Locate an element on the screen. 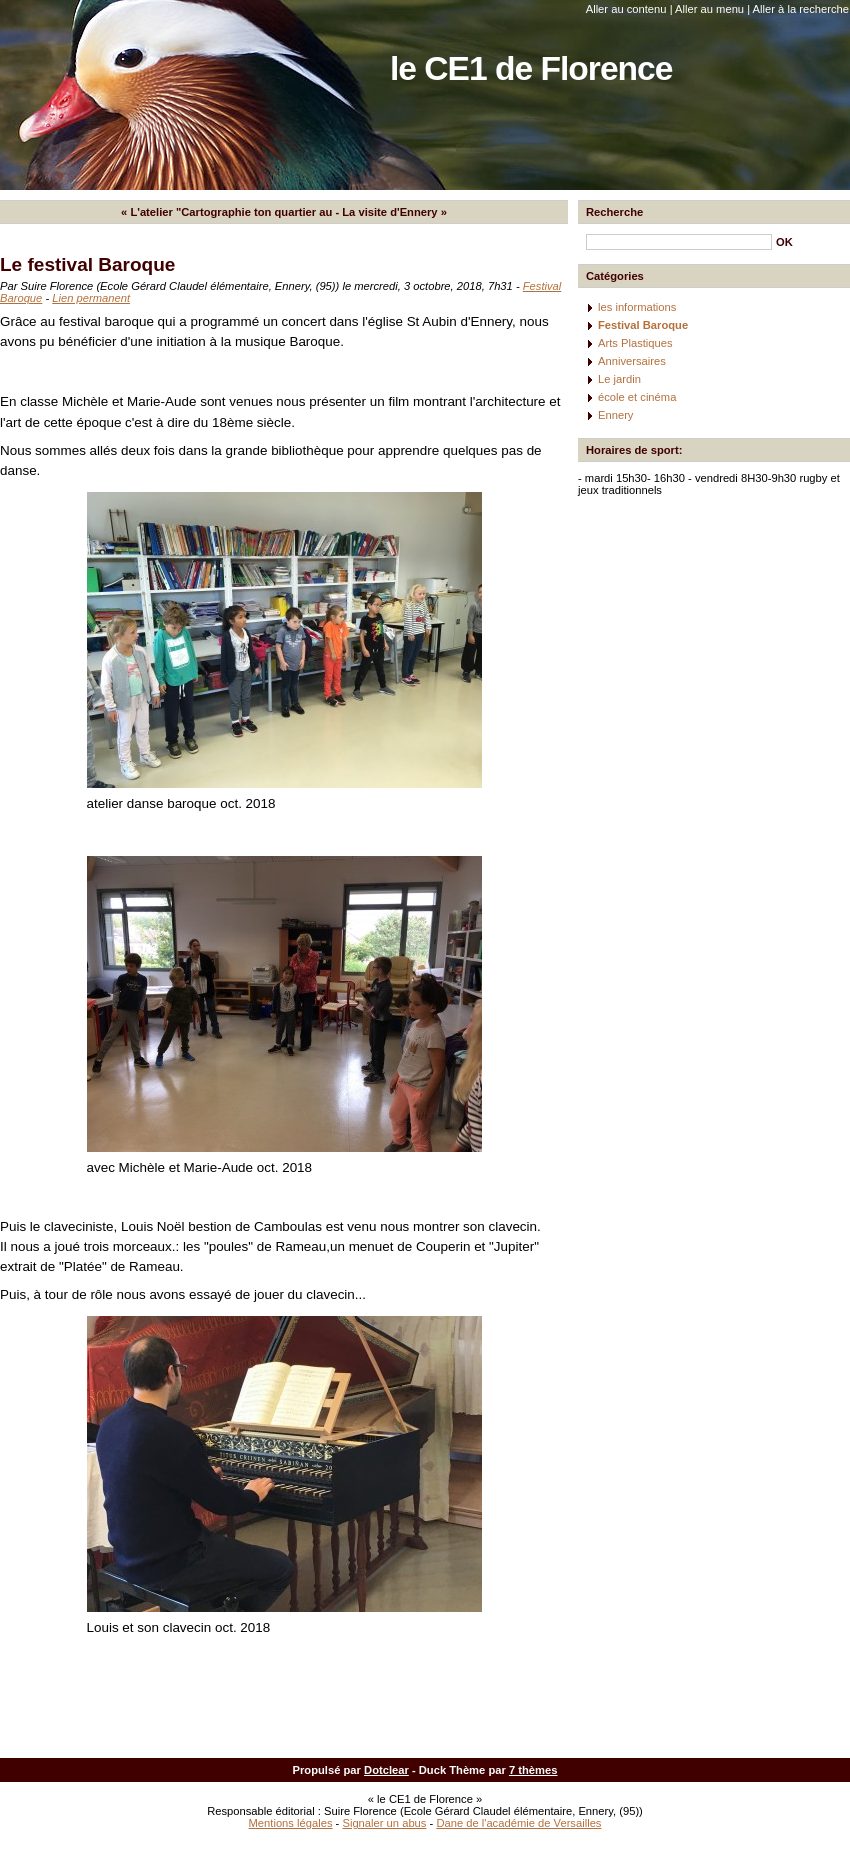 The width and height of the screenshot is (850, 1851). Aller au contenu is located at coordinates (626, 9).